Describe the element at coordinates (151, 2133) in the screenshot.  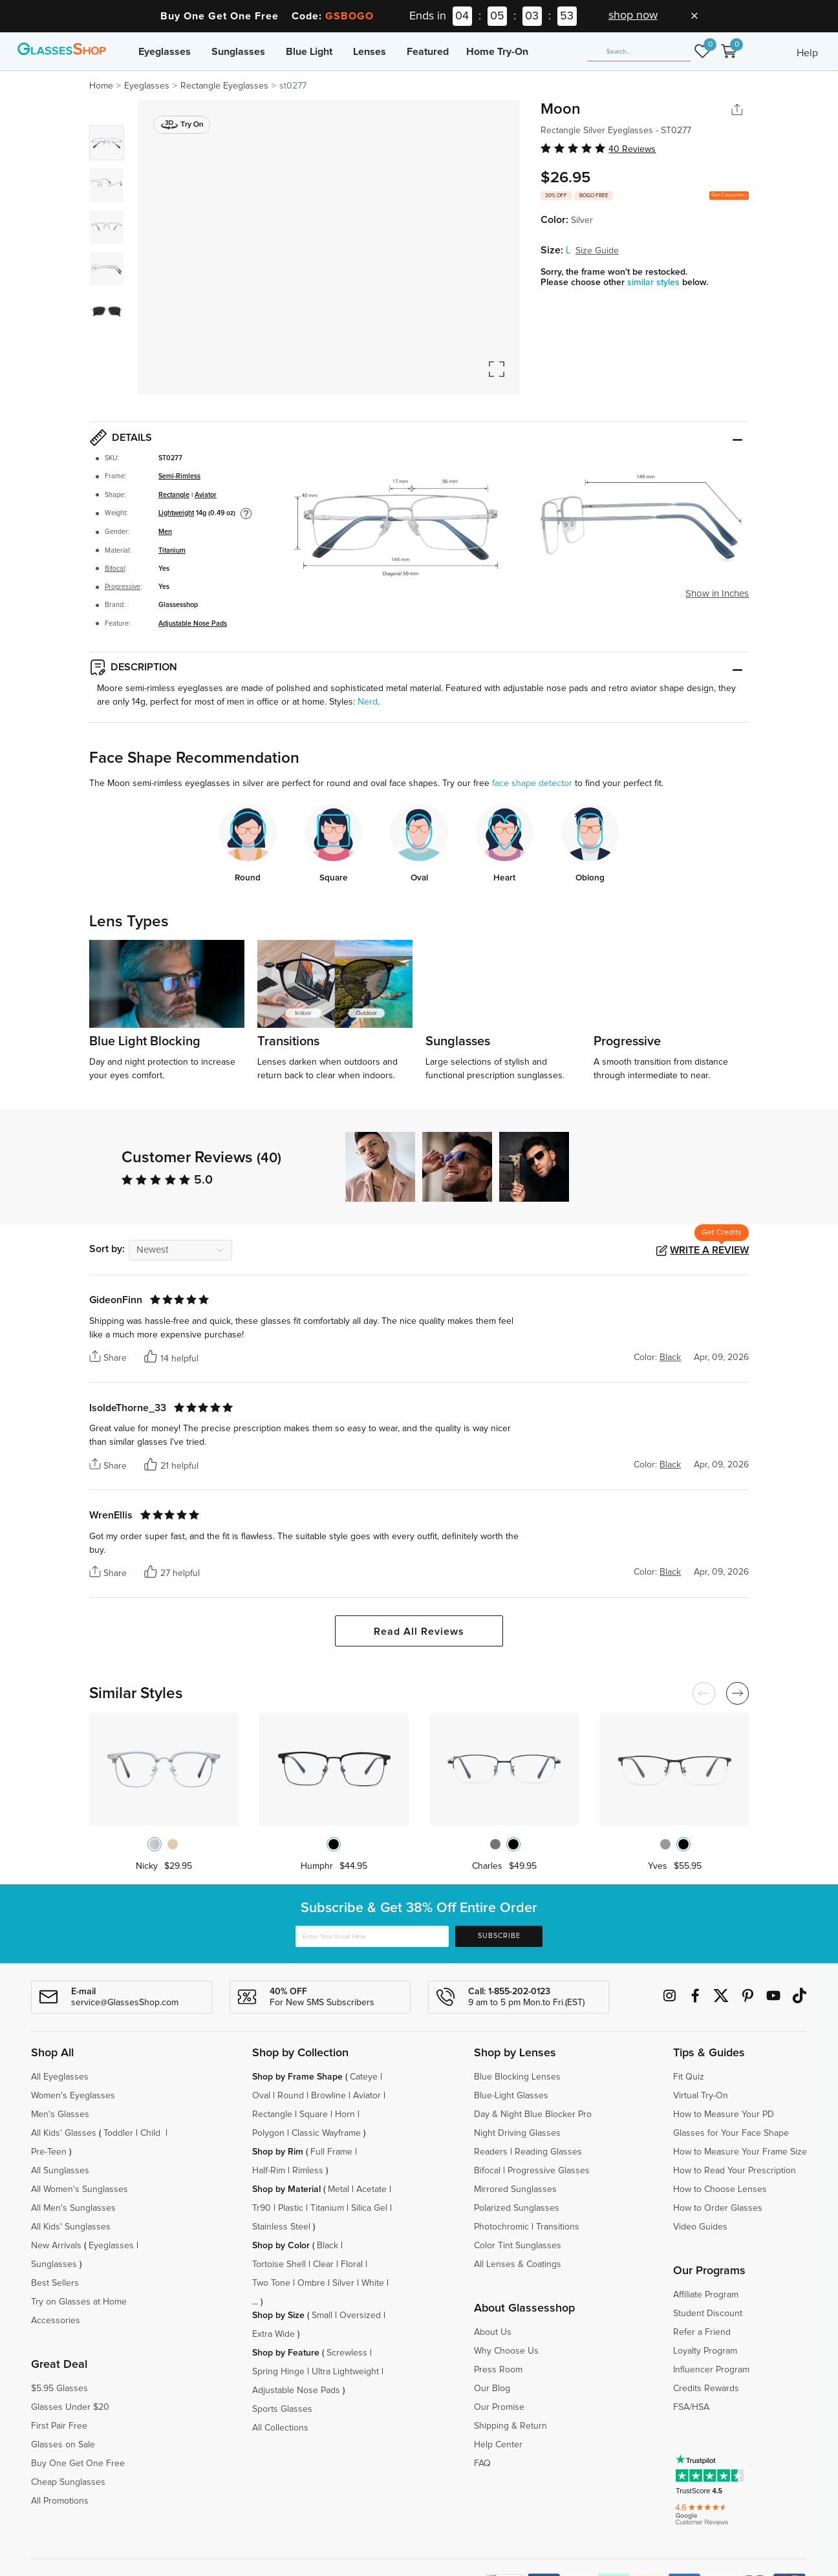
I see `Child` at that location.